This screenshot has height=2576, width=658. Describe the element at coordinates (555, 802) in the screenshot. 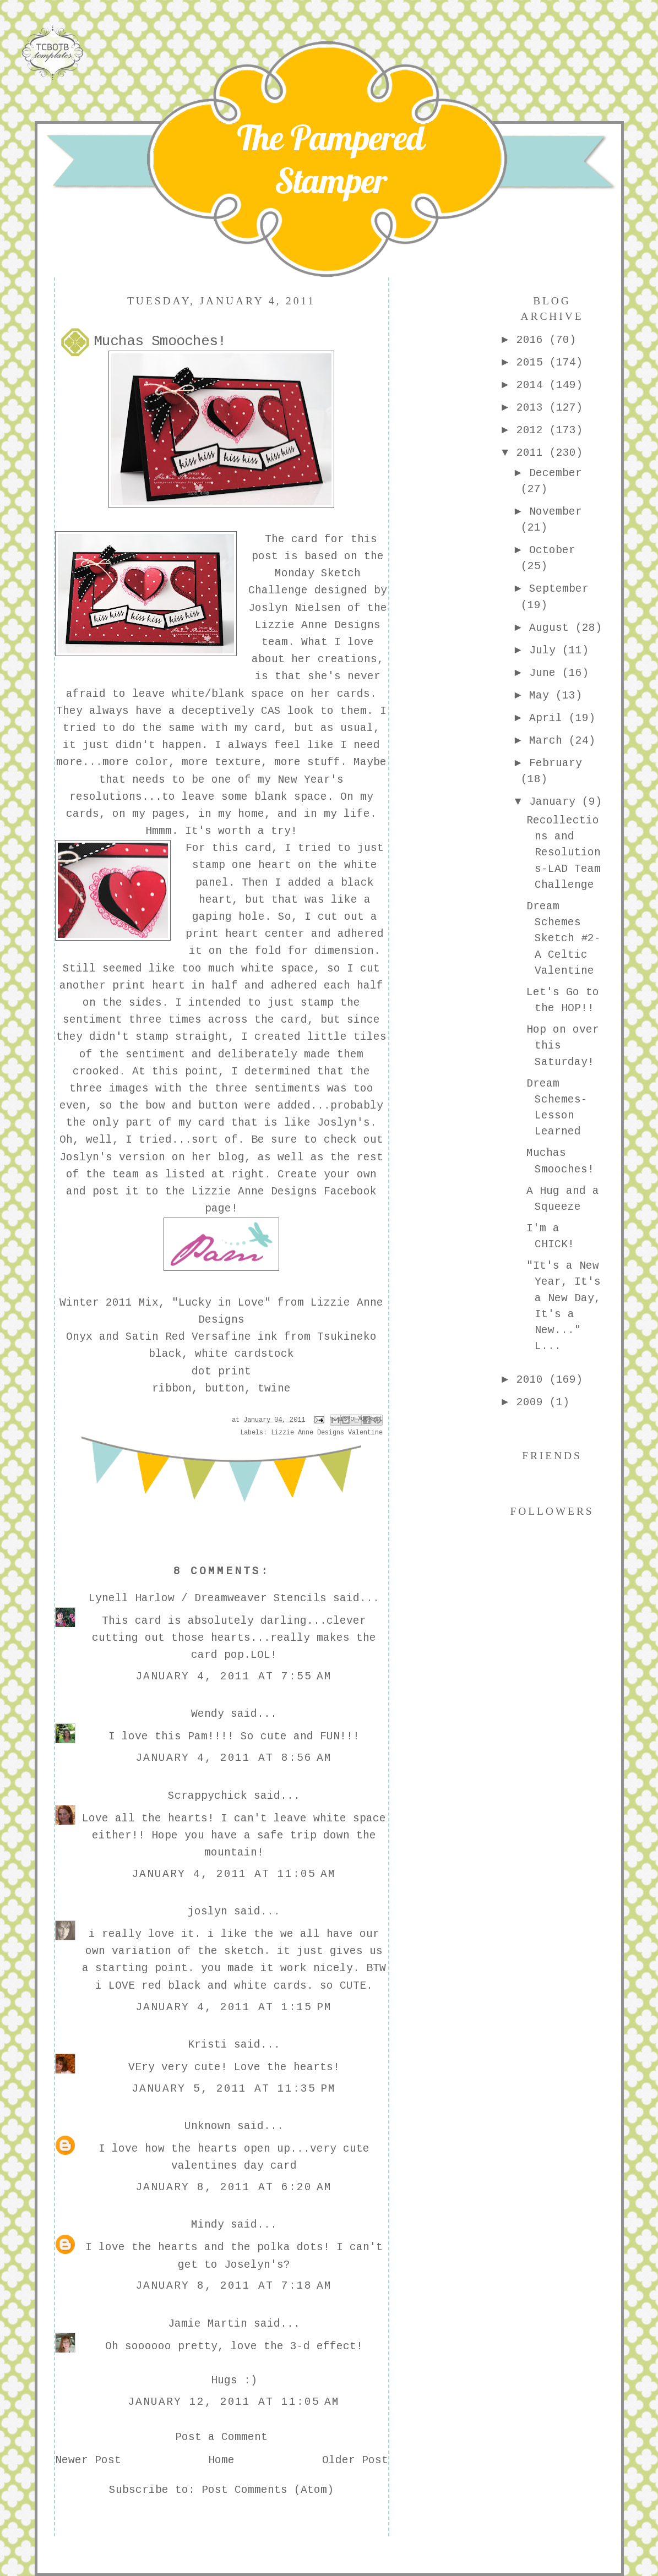

I see `January` at that location.